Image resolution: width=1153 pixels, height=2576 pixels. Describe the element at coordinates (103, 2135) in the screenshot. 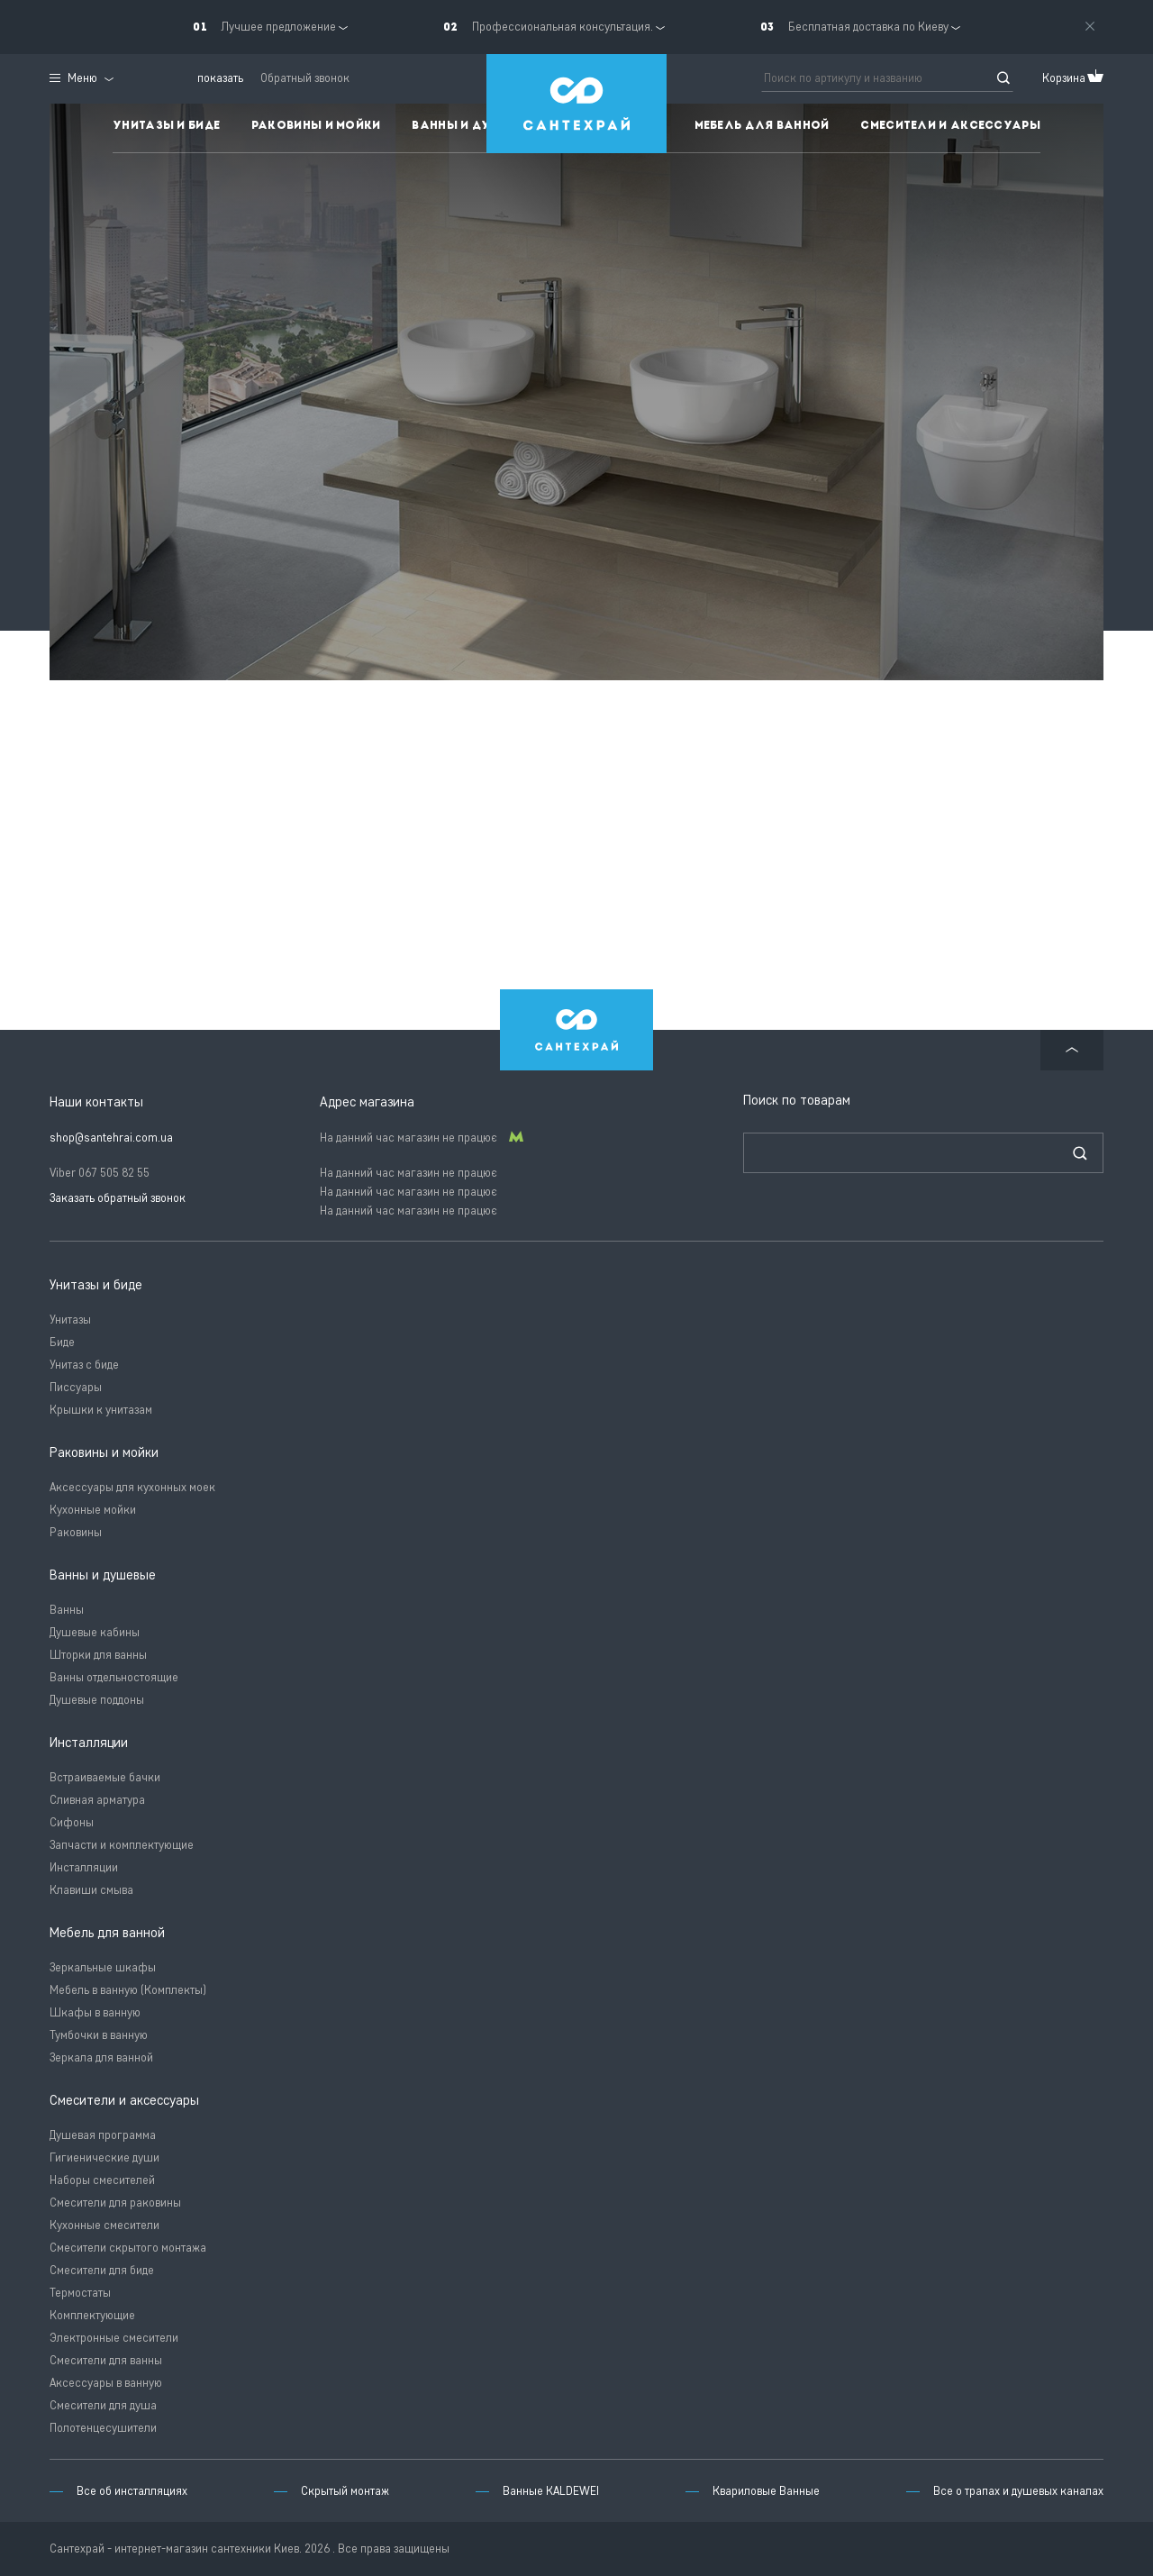

I see `Душевая программа` at that location.